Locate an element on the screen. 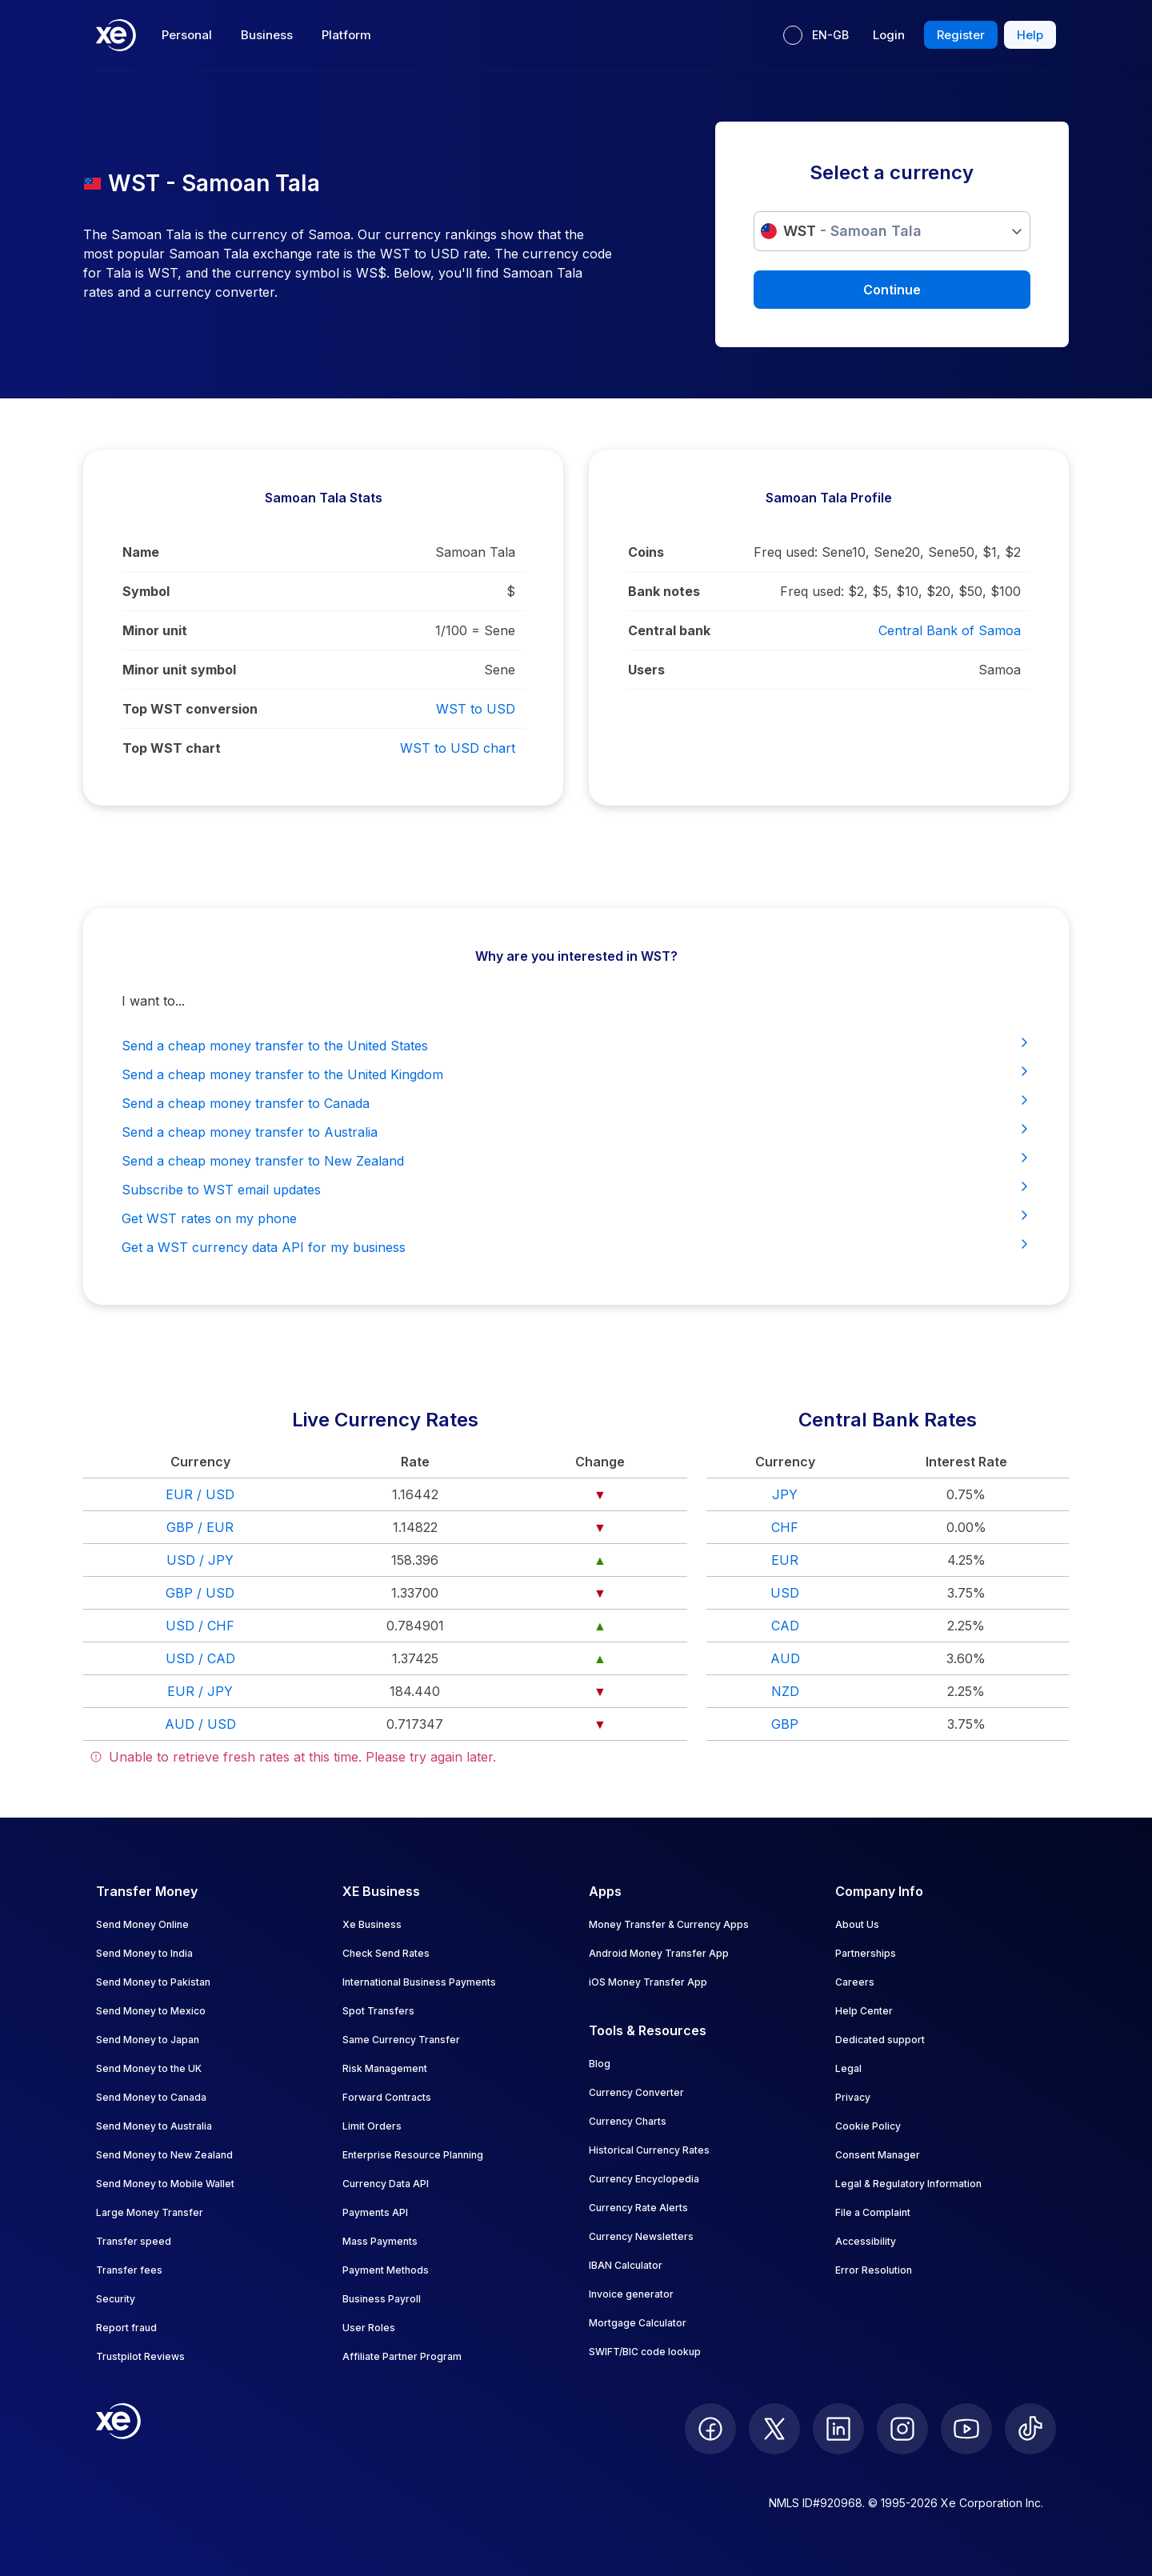 The image size is (1152, 2576). Forward Contracts is located at coordinates (386, 2097).